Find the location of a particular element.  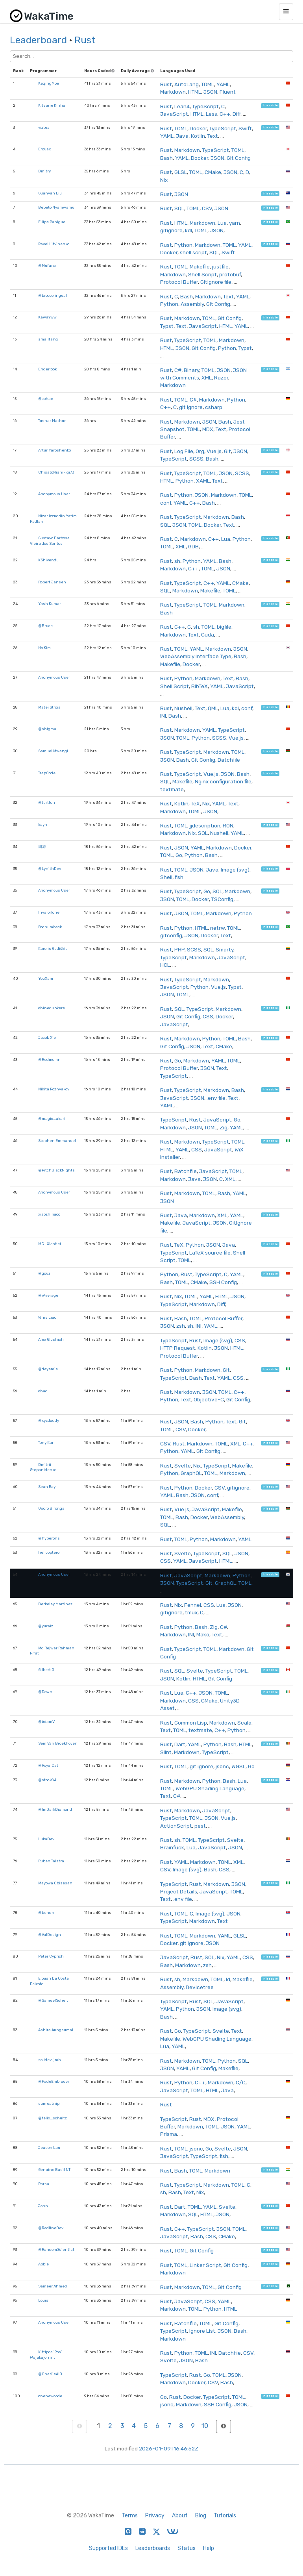

CSS is located at coordinates (208, 1016).